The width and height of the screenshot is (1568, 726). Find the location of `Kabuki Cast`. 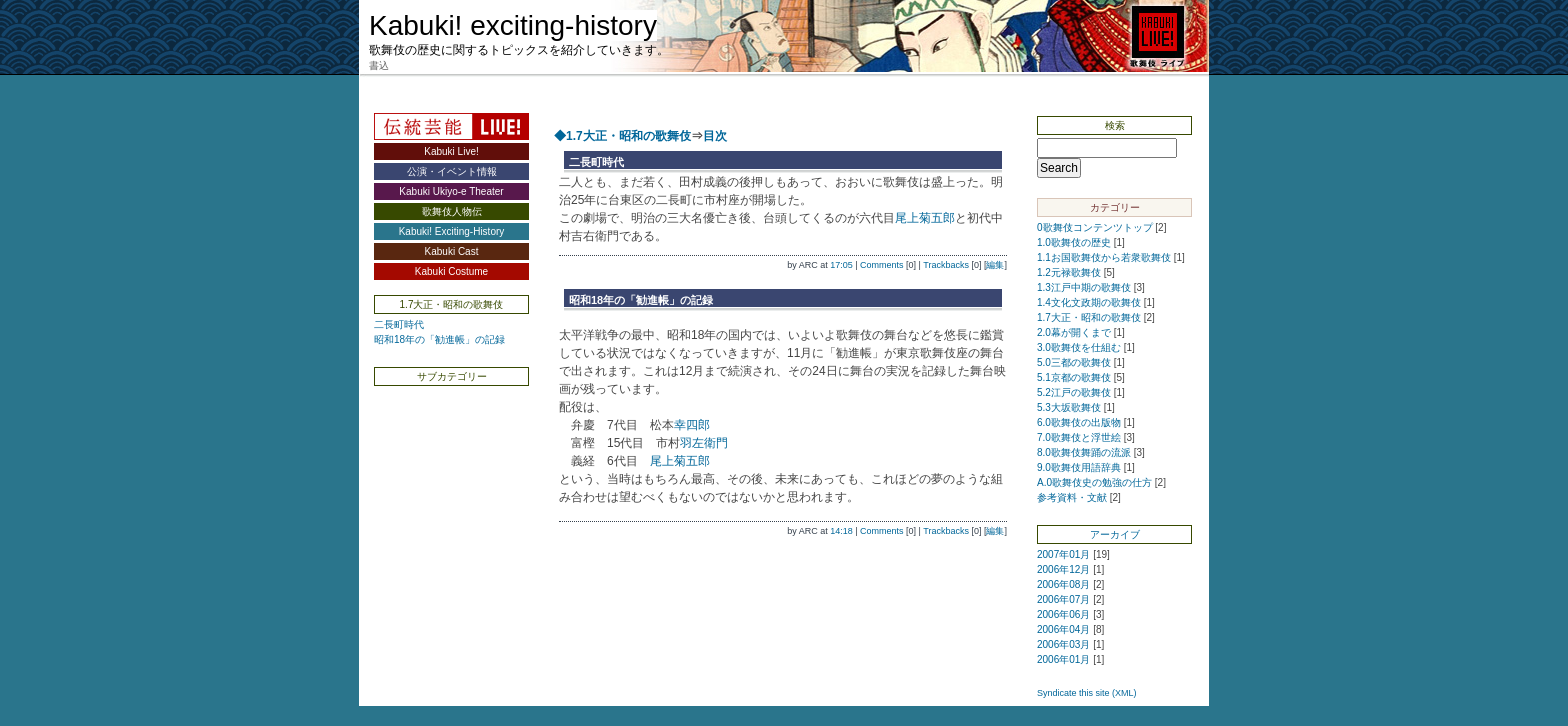

Kabuki Cast is located at coordinates (452, 251).